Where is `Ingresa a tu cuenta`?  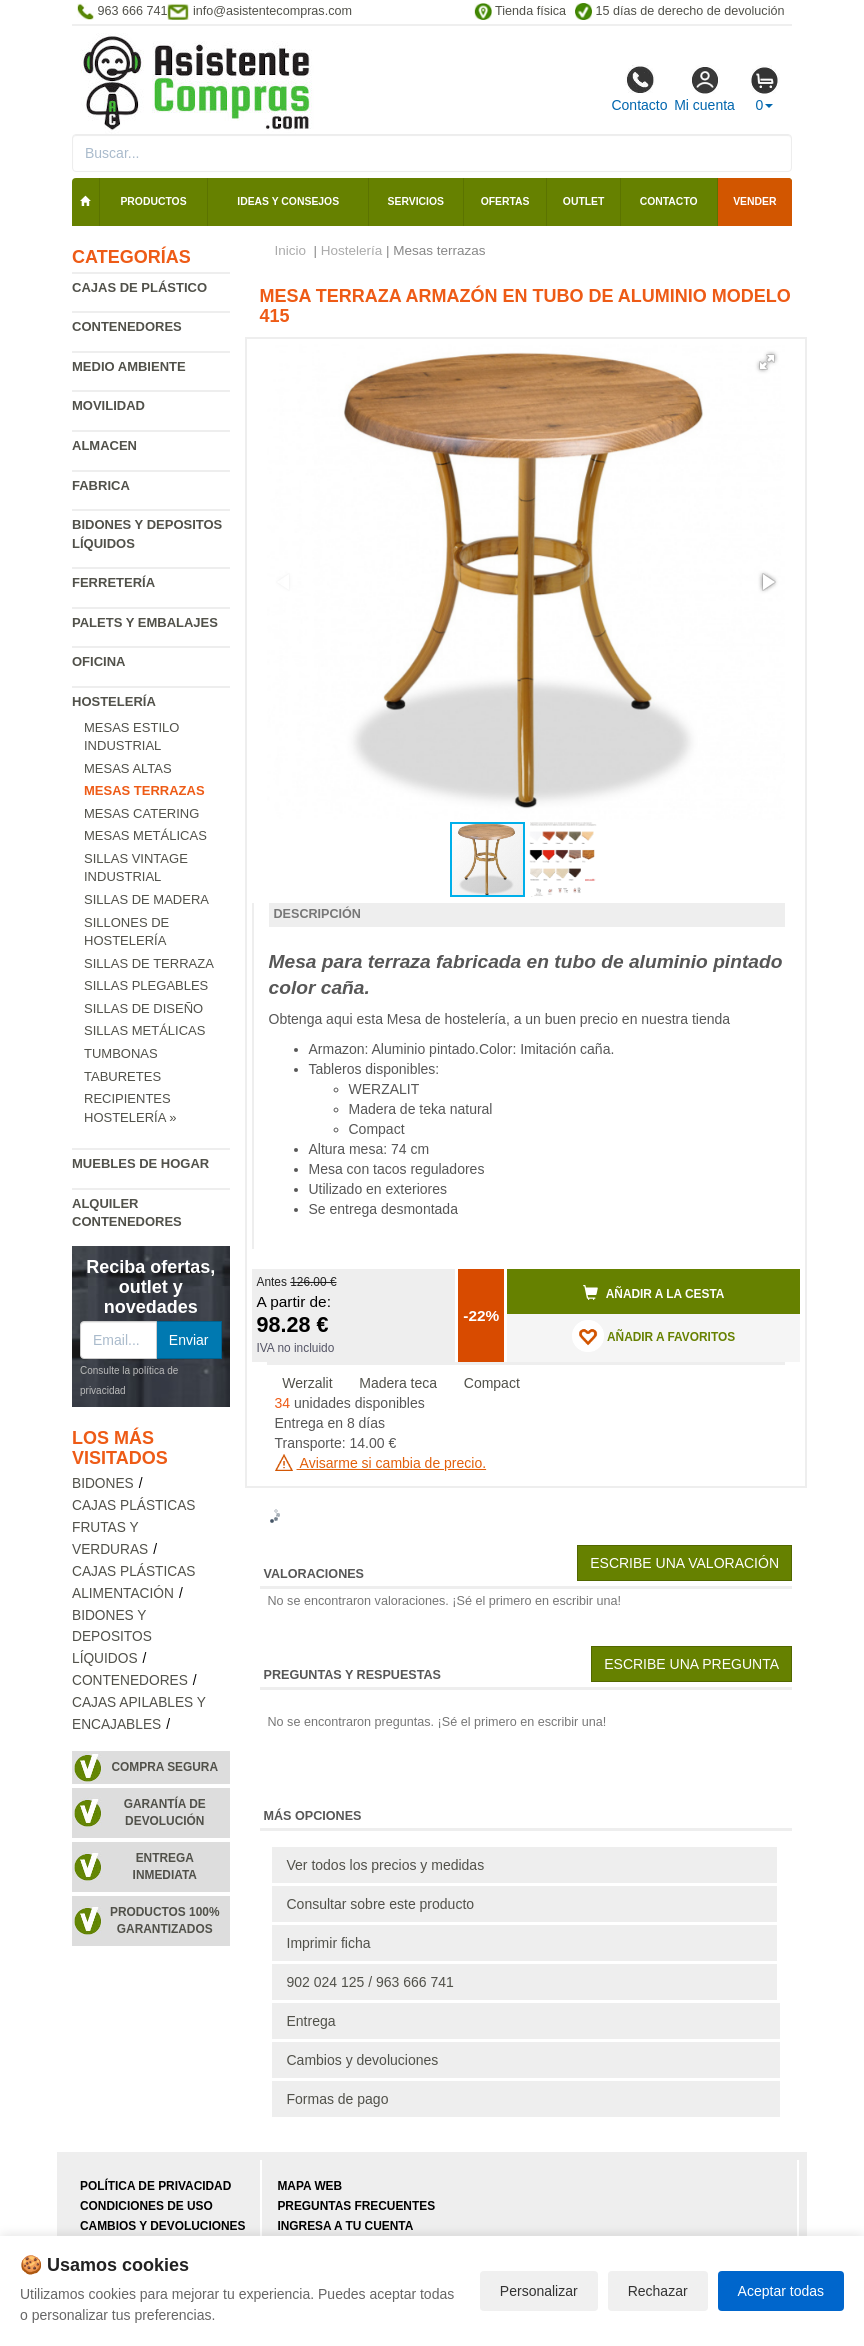
Ingresa a tu cuenta is located at coordinates (345, 2226).